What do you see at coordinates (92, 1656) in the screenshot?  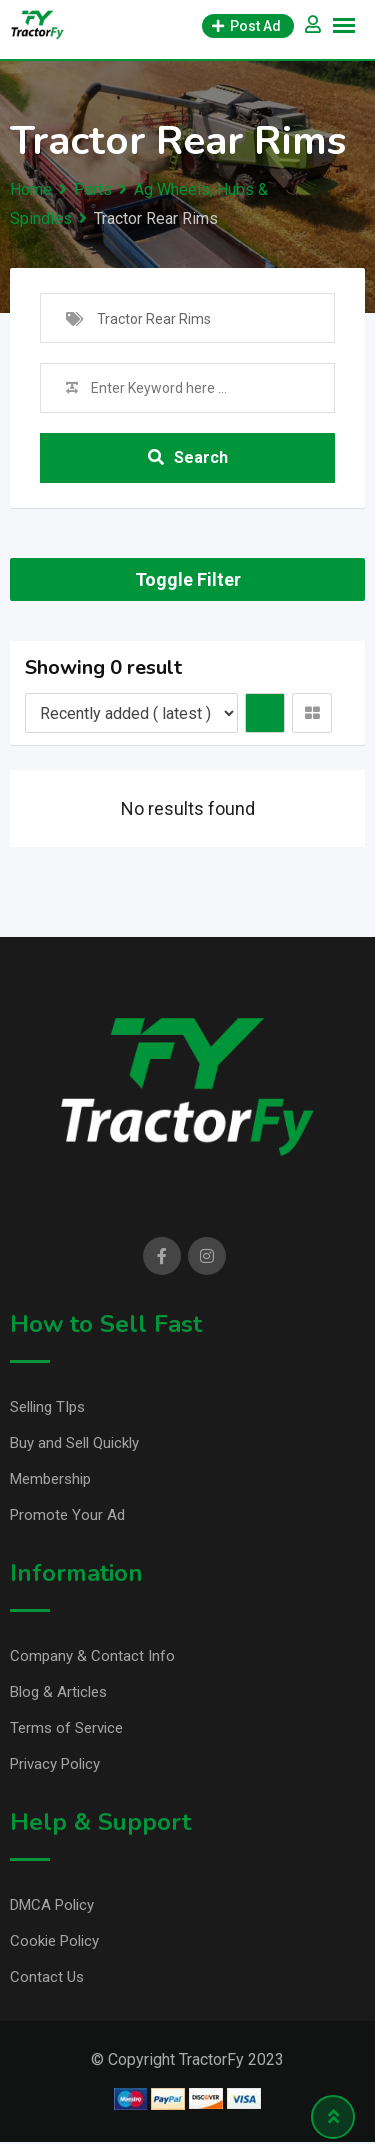 I see `Company & Contact Info` at bounding box center [92, 1656].